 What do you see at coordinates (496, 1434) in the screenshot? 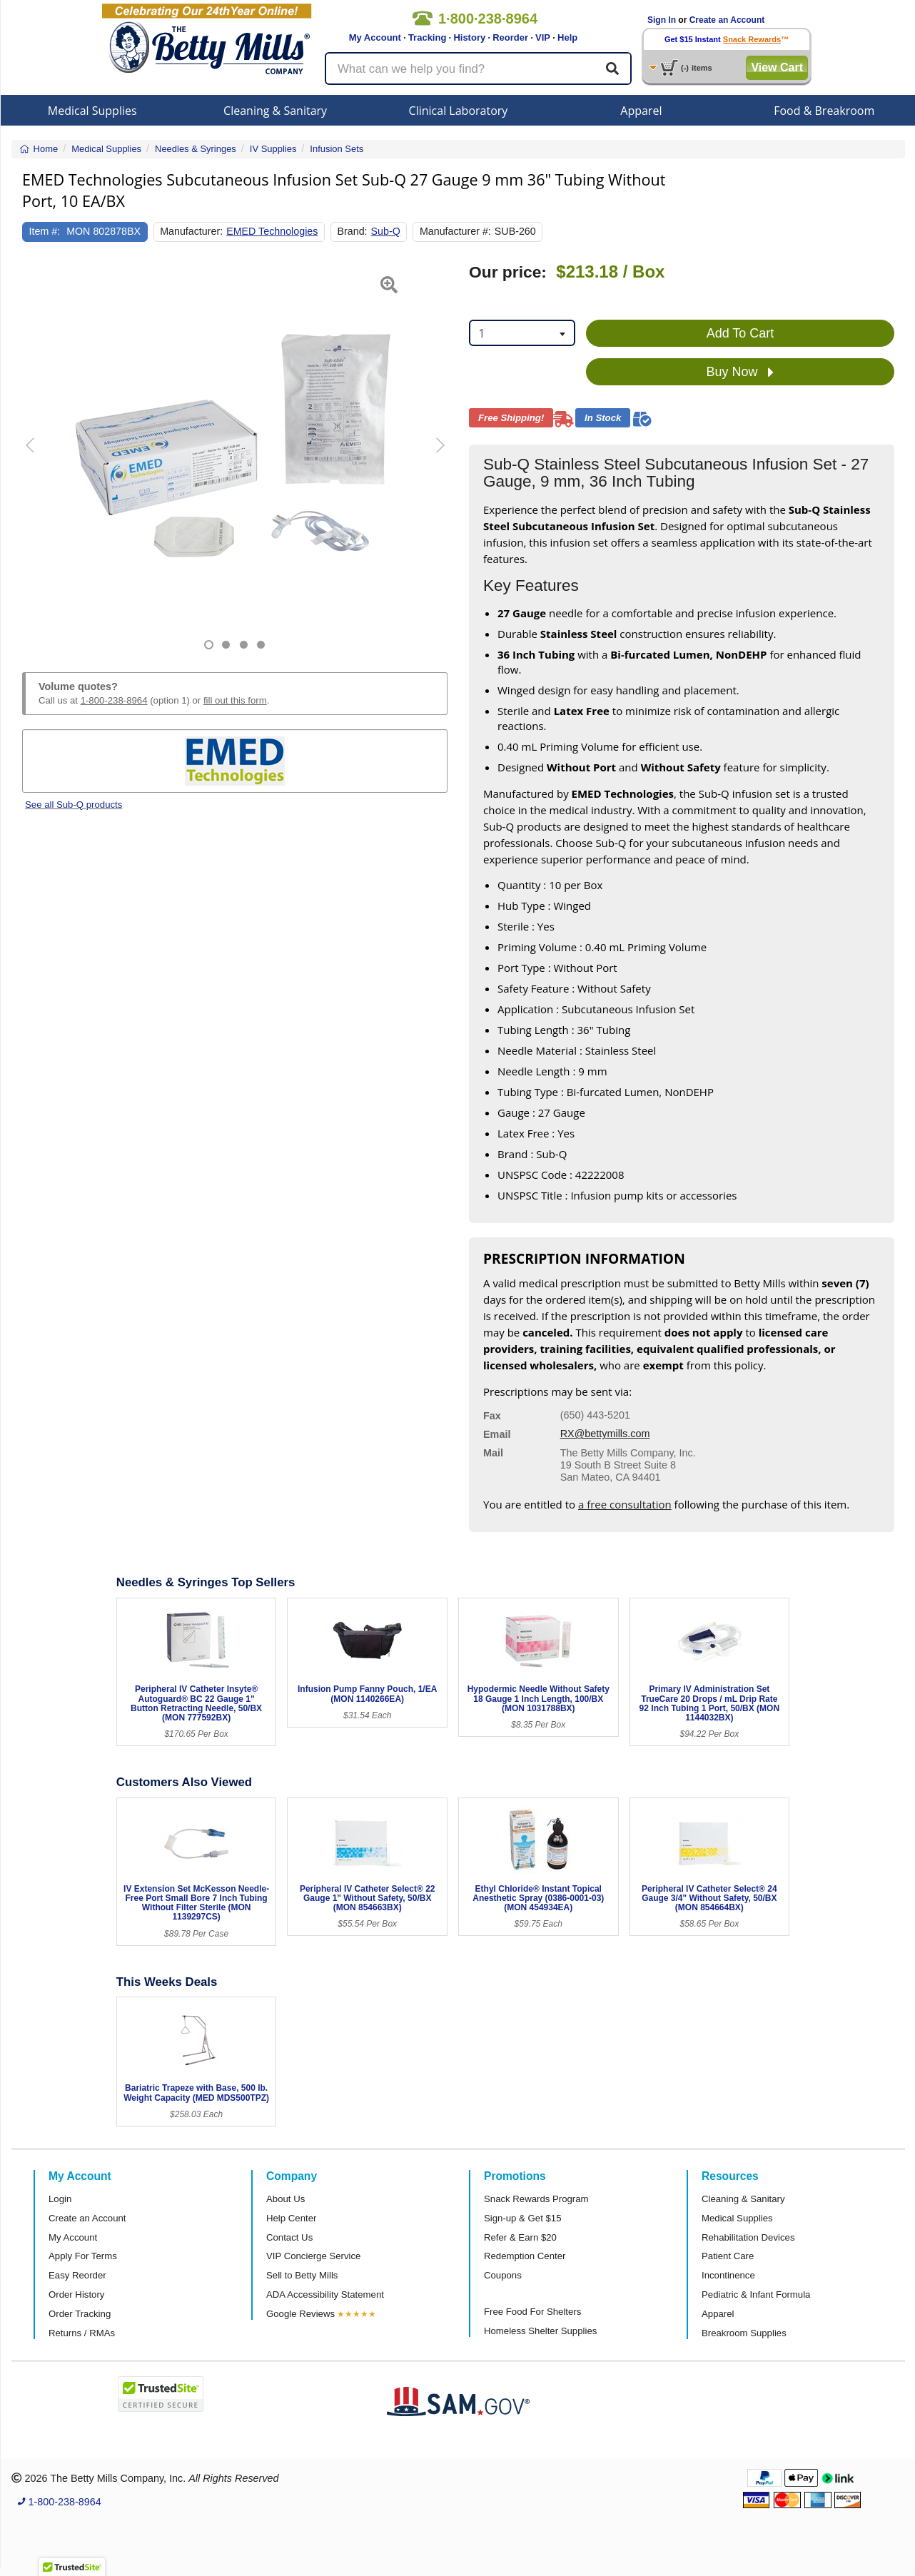
I see `Email` at bounding box center [496, 1434].